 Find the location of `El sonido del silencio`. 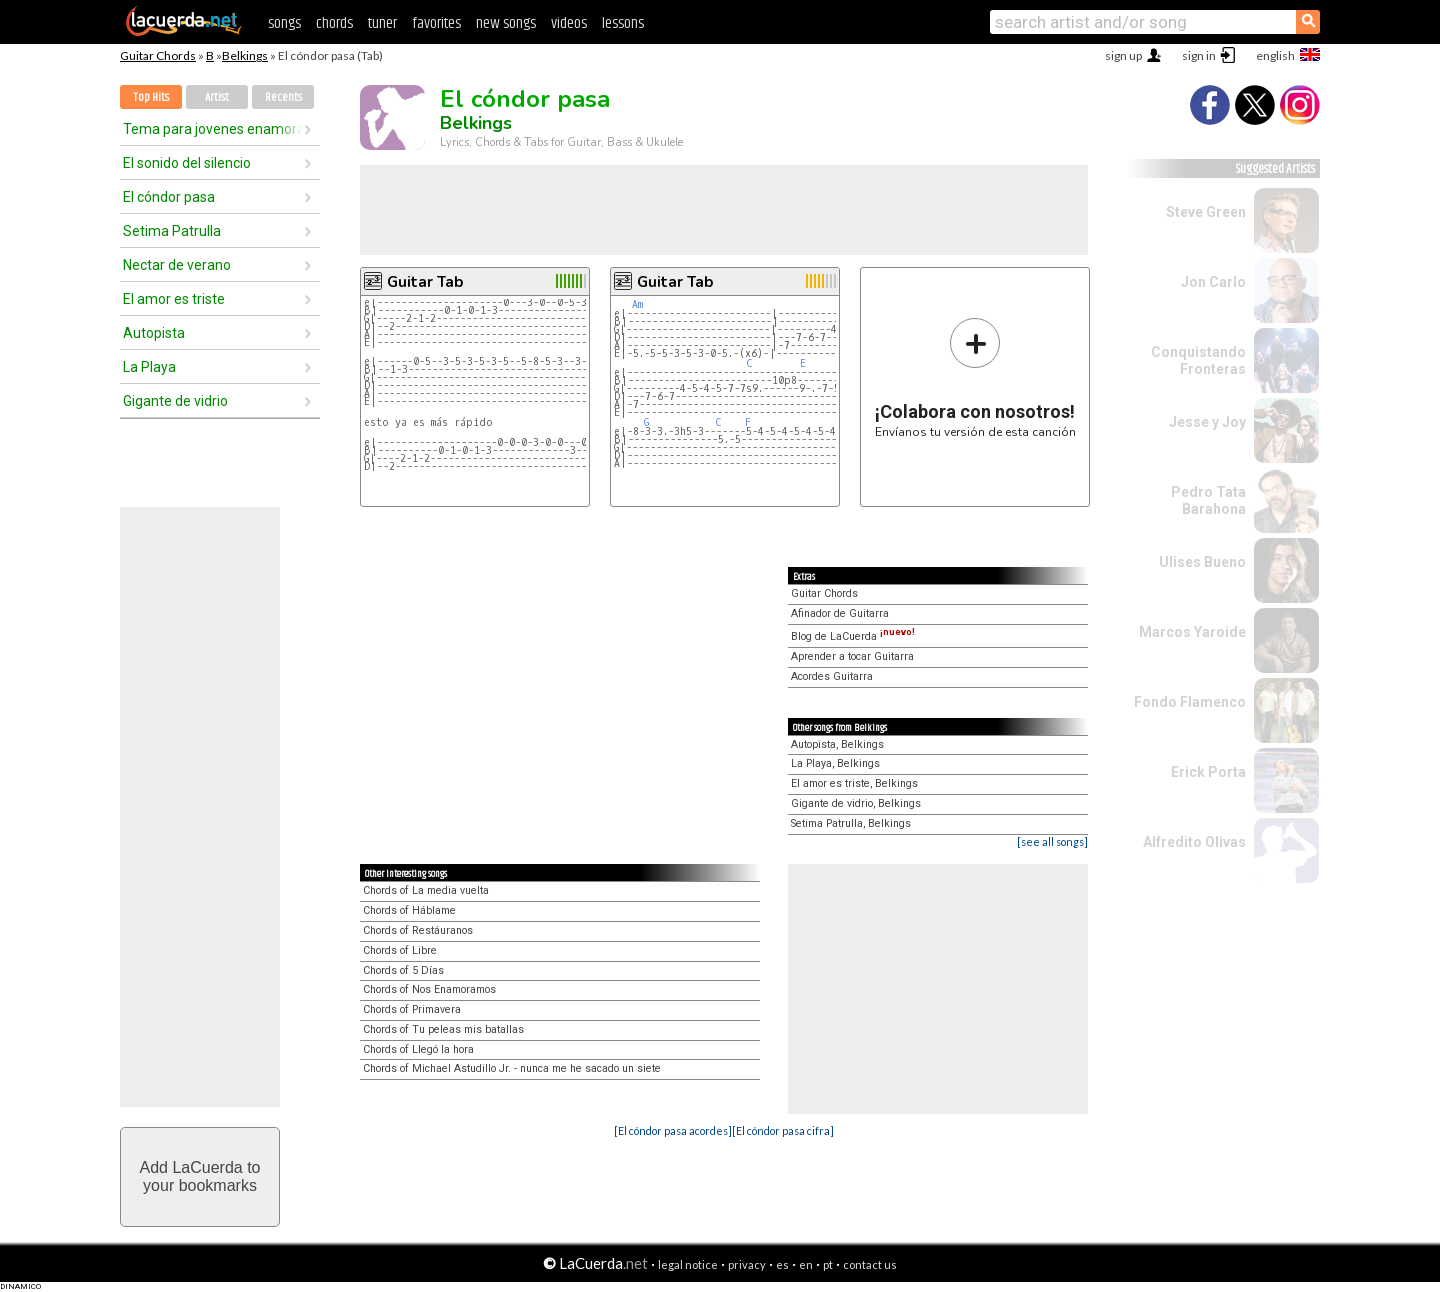

El sonido del silencio is located at coordinates (187, 163).